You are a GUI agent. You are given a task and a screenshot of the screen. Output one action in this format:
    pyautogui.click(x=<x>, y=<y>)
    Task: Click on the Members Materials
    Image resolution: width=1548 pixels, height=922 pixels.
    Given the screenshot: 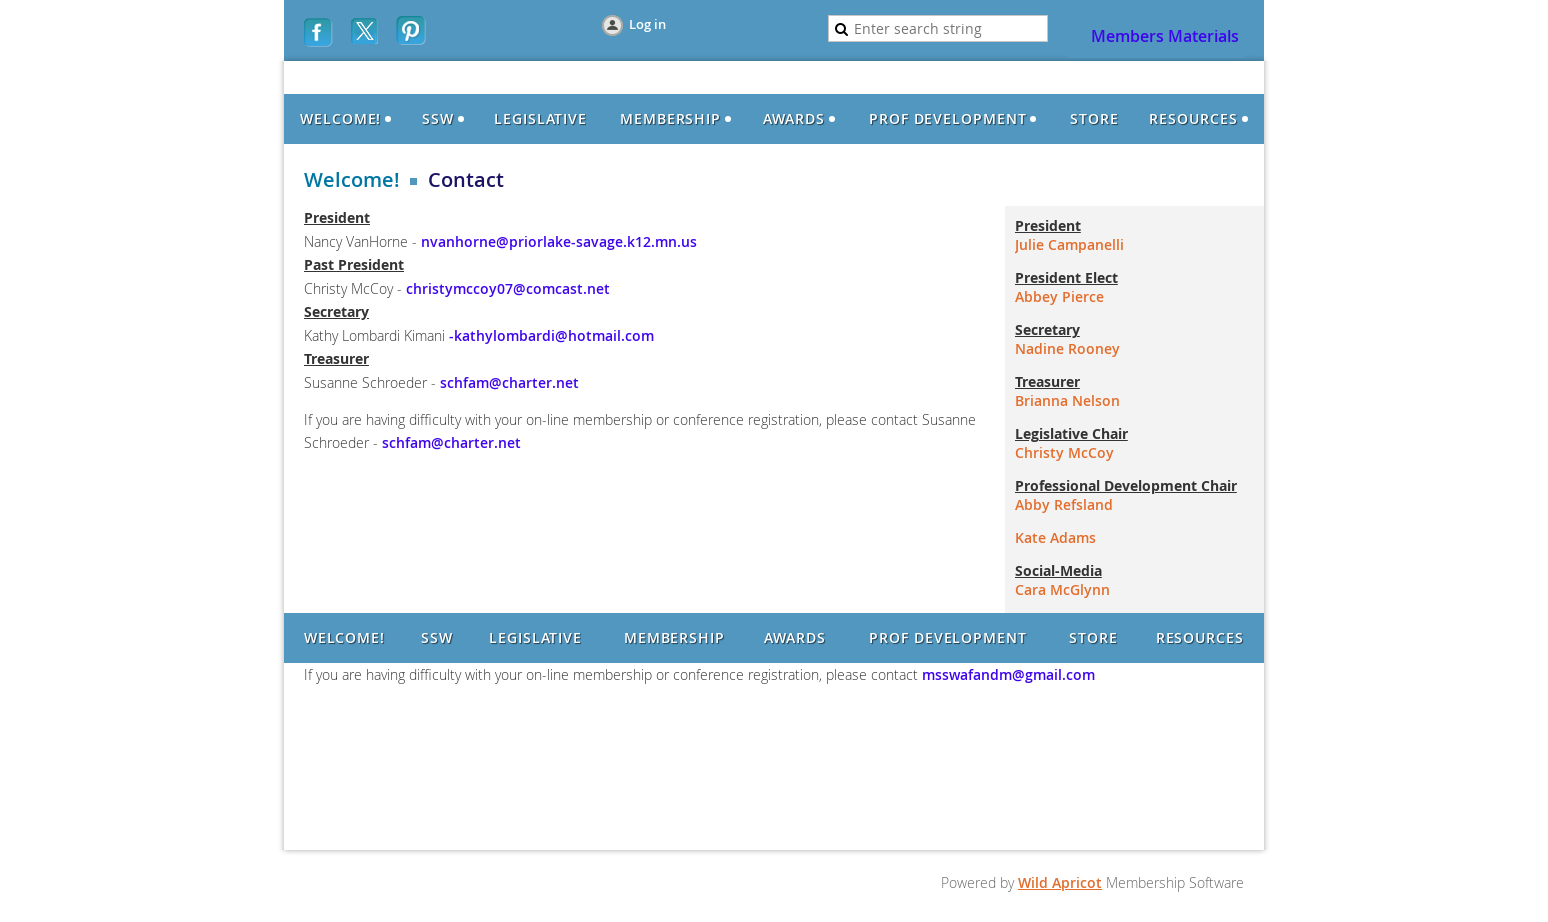 What is the action you would take?
    pyautogui.click(x=1165, y=36)
    